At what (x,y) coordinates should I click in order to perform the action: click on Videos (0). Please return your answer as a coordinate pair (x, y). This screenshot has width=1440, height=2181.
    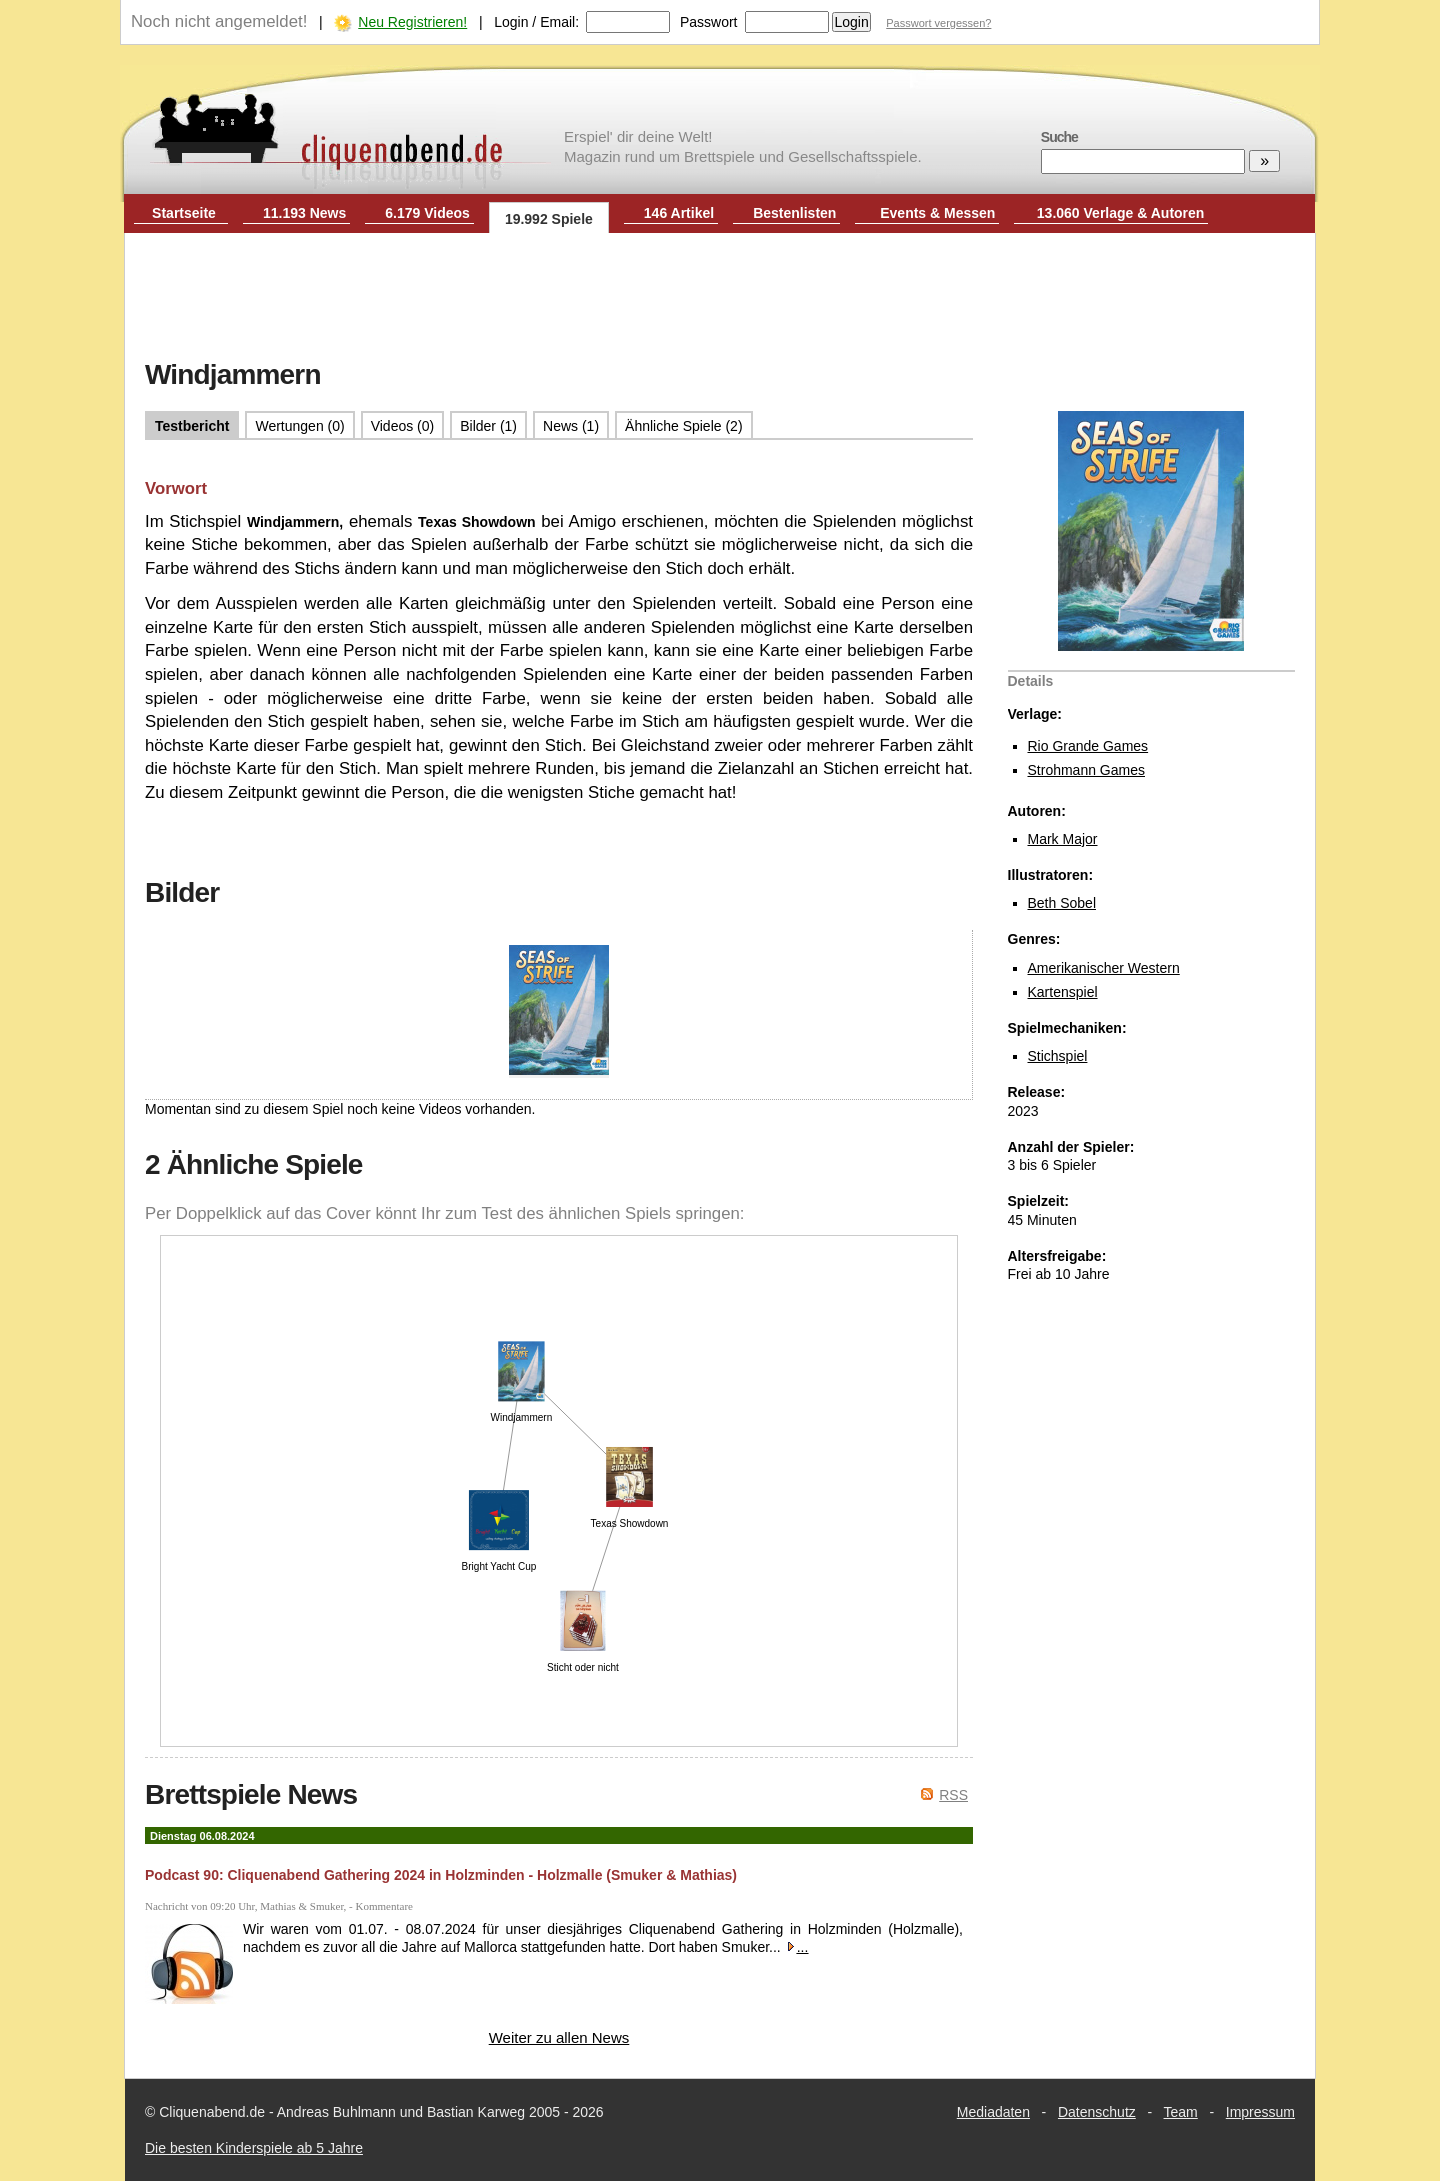
    Looking at the image, I should click on (403, 426).